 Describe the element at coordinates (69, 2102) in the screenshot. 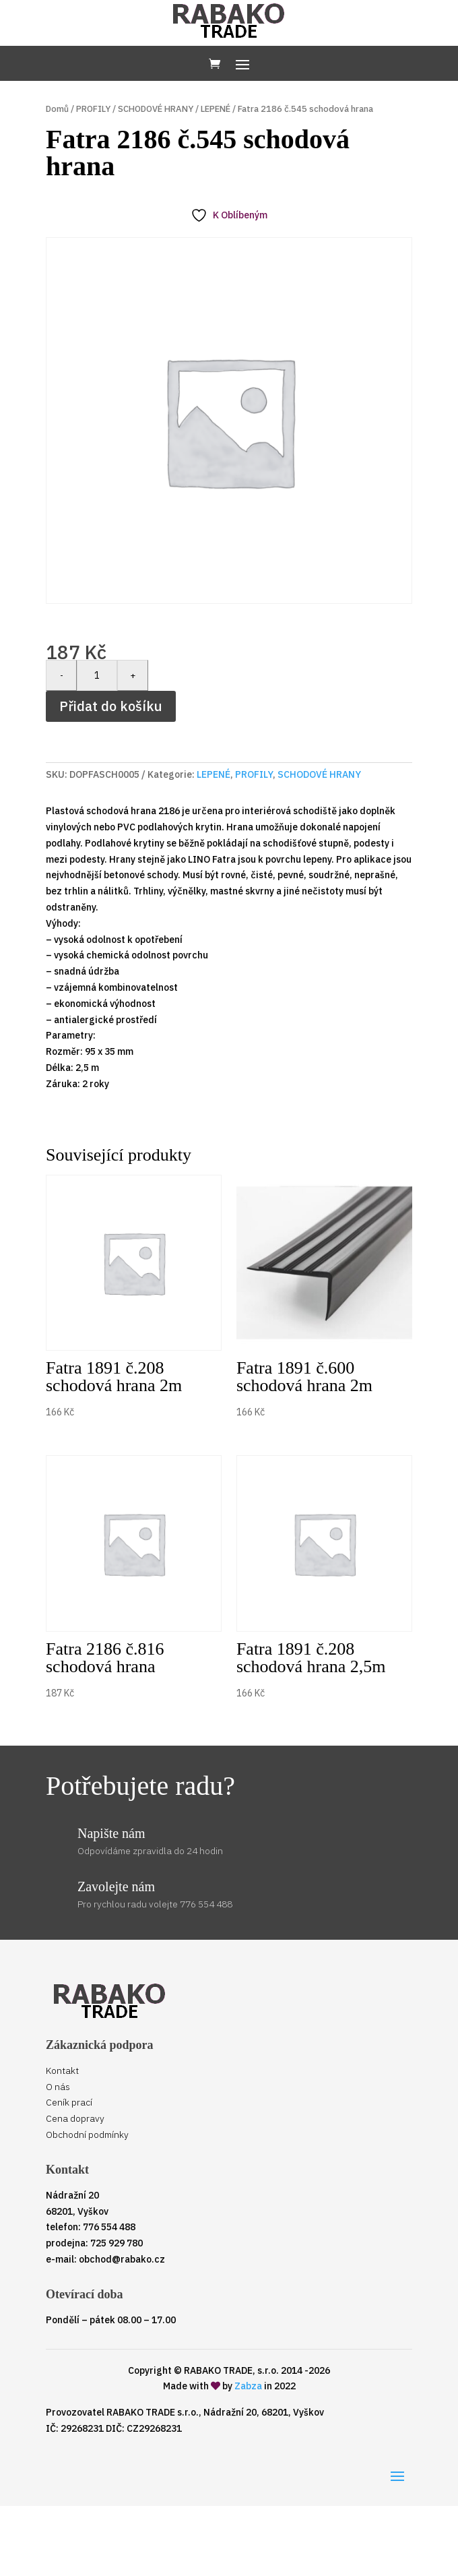

I see `Ceník prací` at that location.